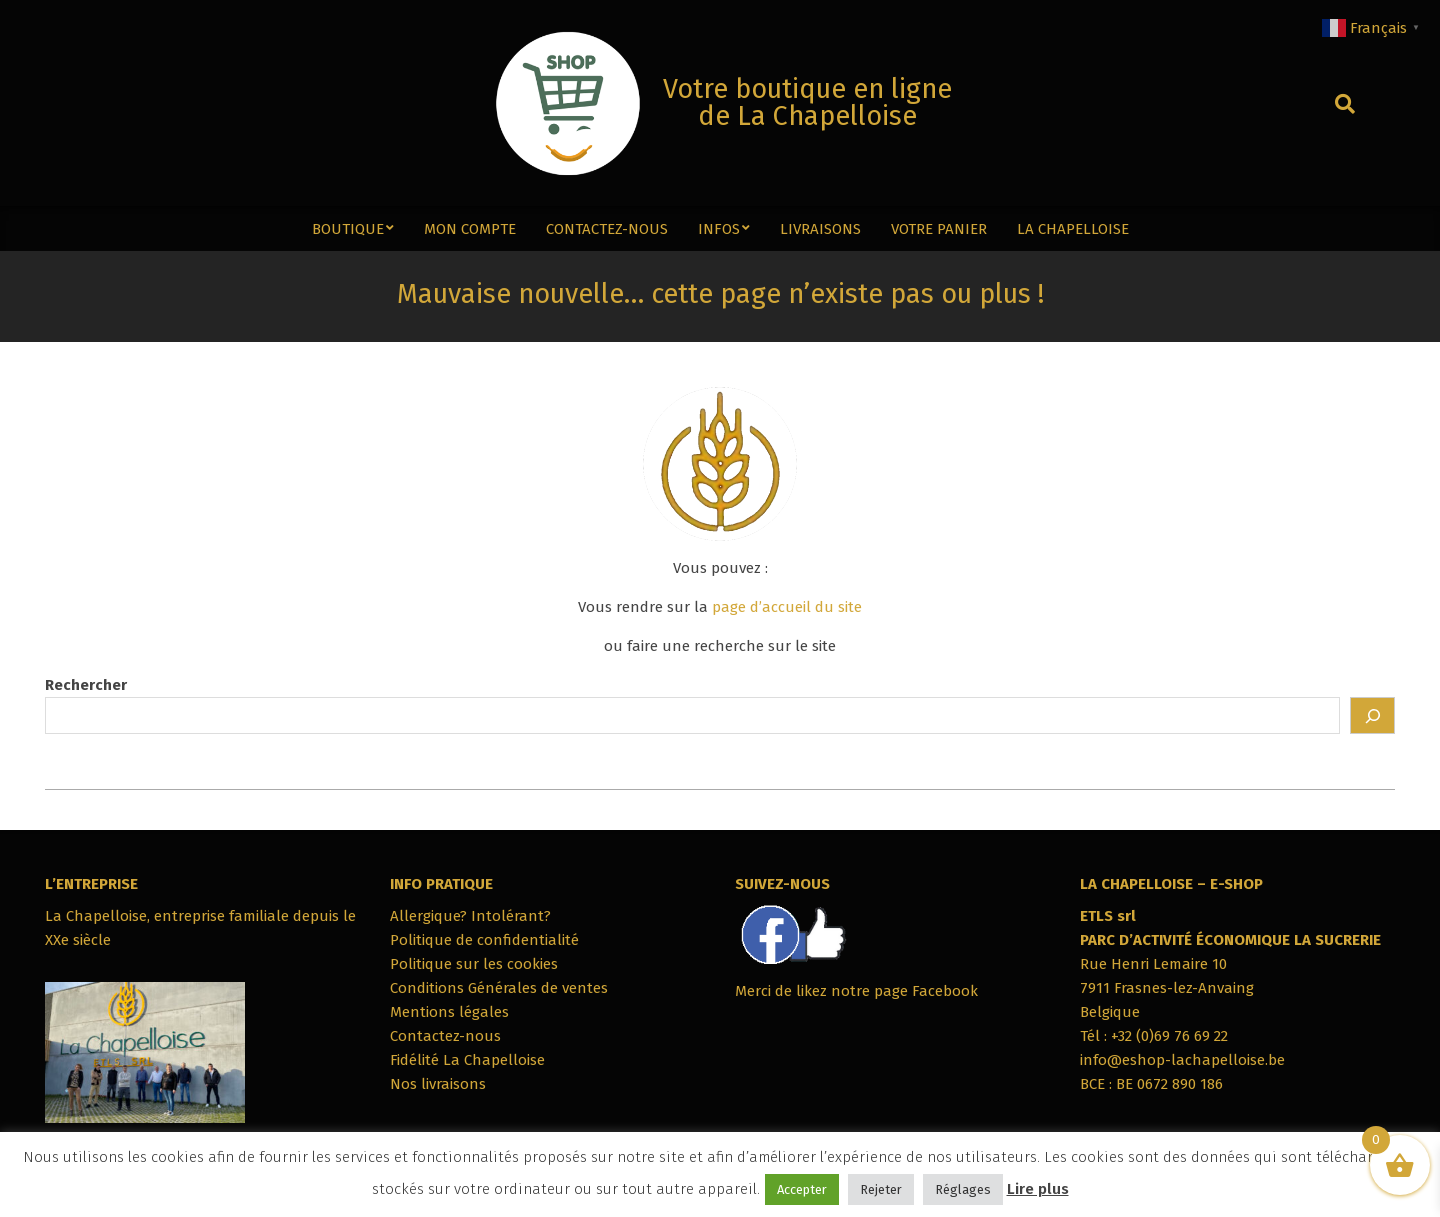  What do you see at coordinates (787, 607) in the screenshot?
I see `page d’accueil du site` at bounding box center [787, 607].